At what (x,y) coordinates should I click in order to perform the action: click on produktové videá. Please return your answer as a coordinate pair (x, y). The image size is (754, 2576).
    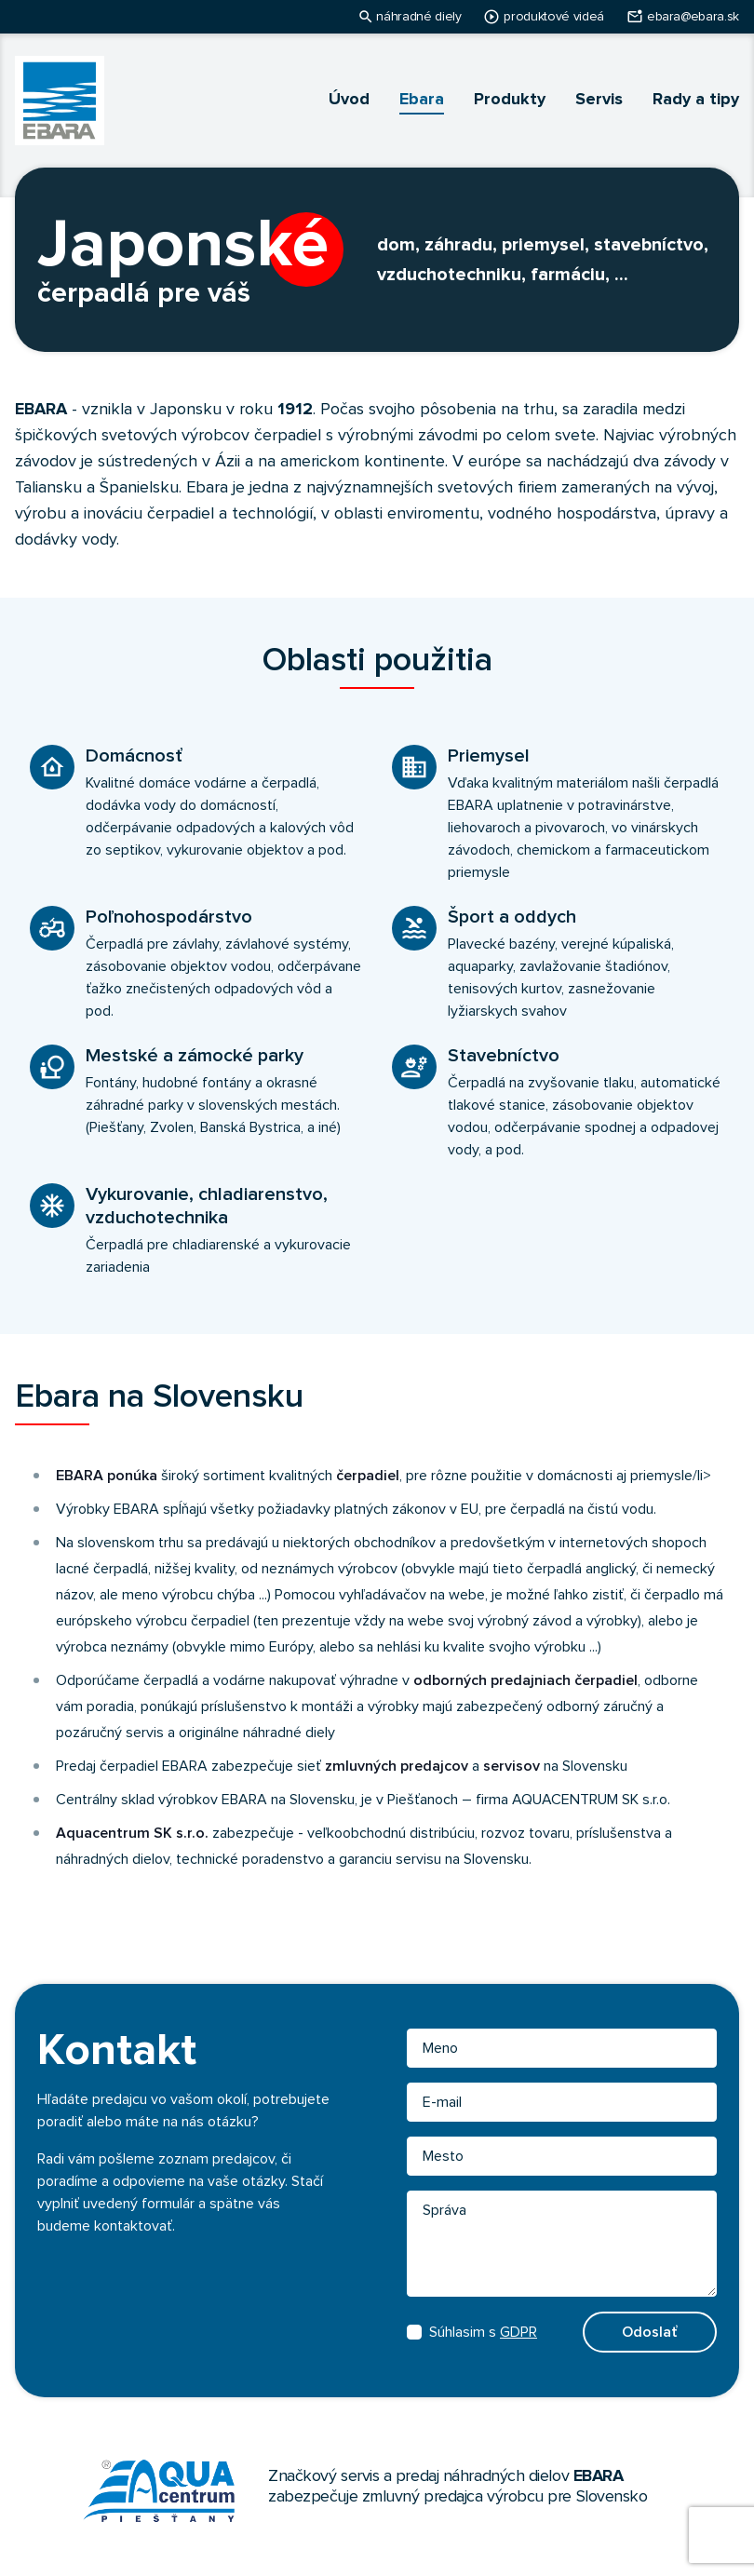
    Looking at the image, I should click on (553, 16).